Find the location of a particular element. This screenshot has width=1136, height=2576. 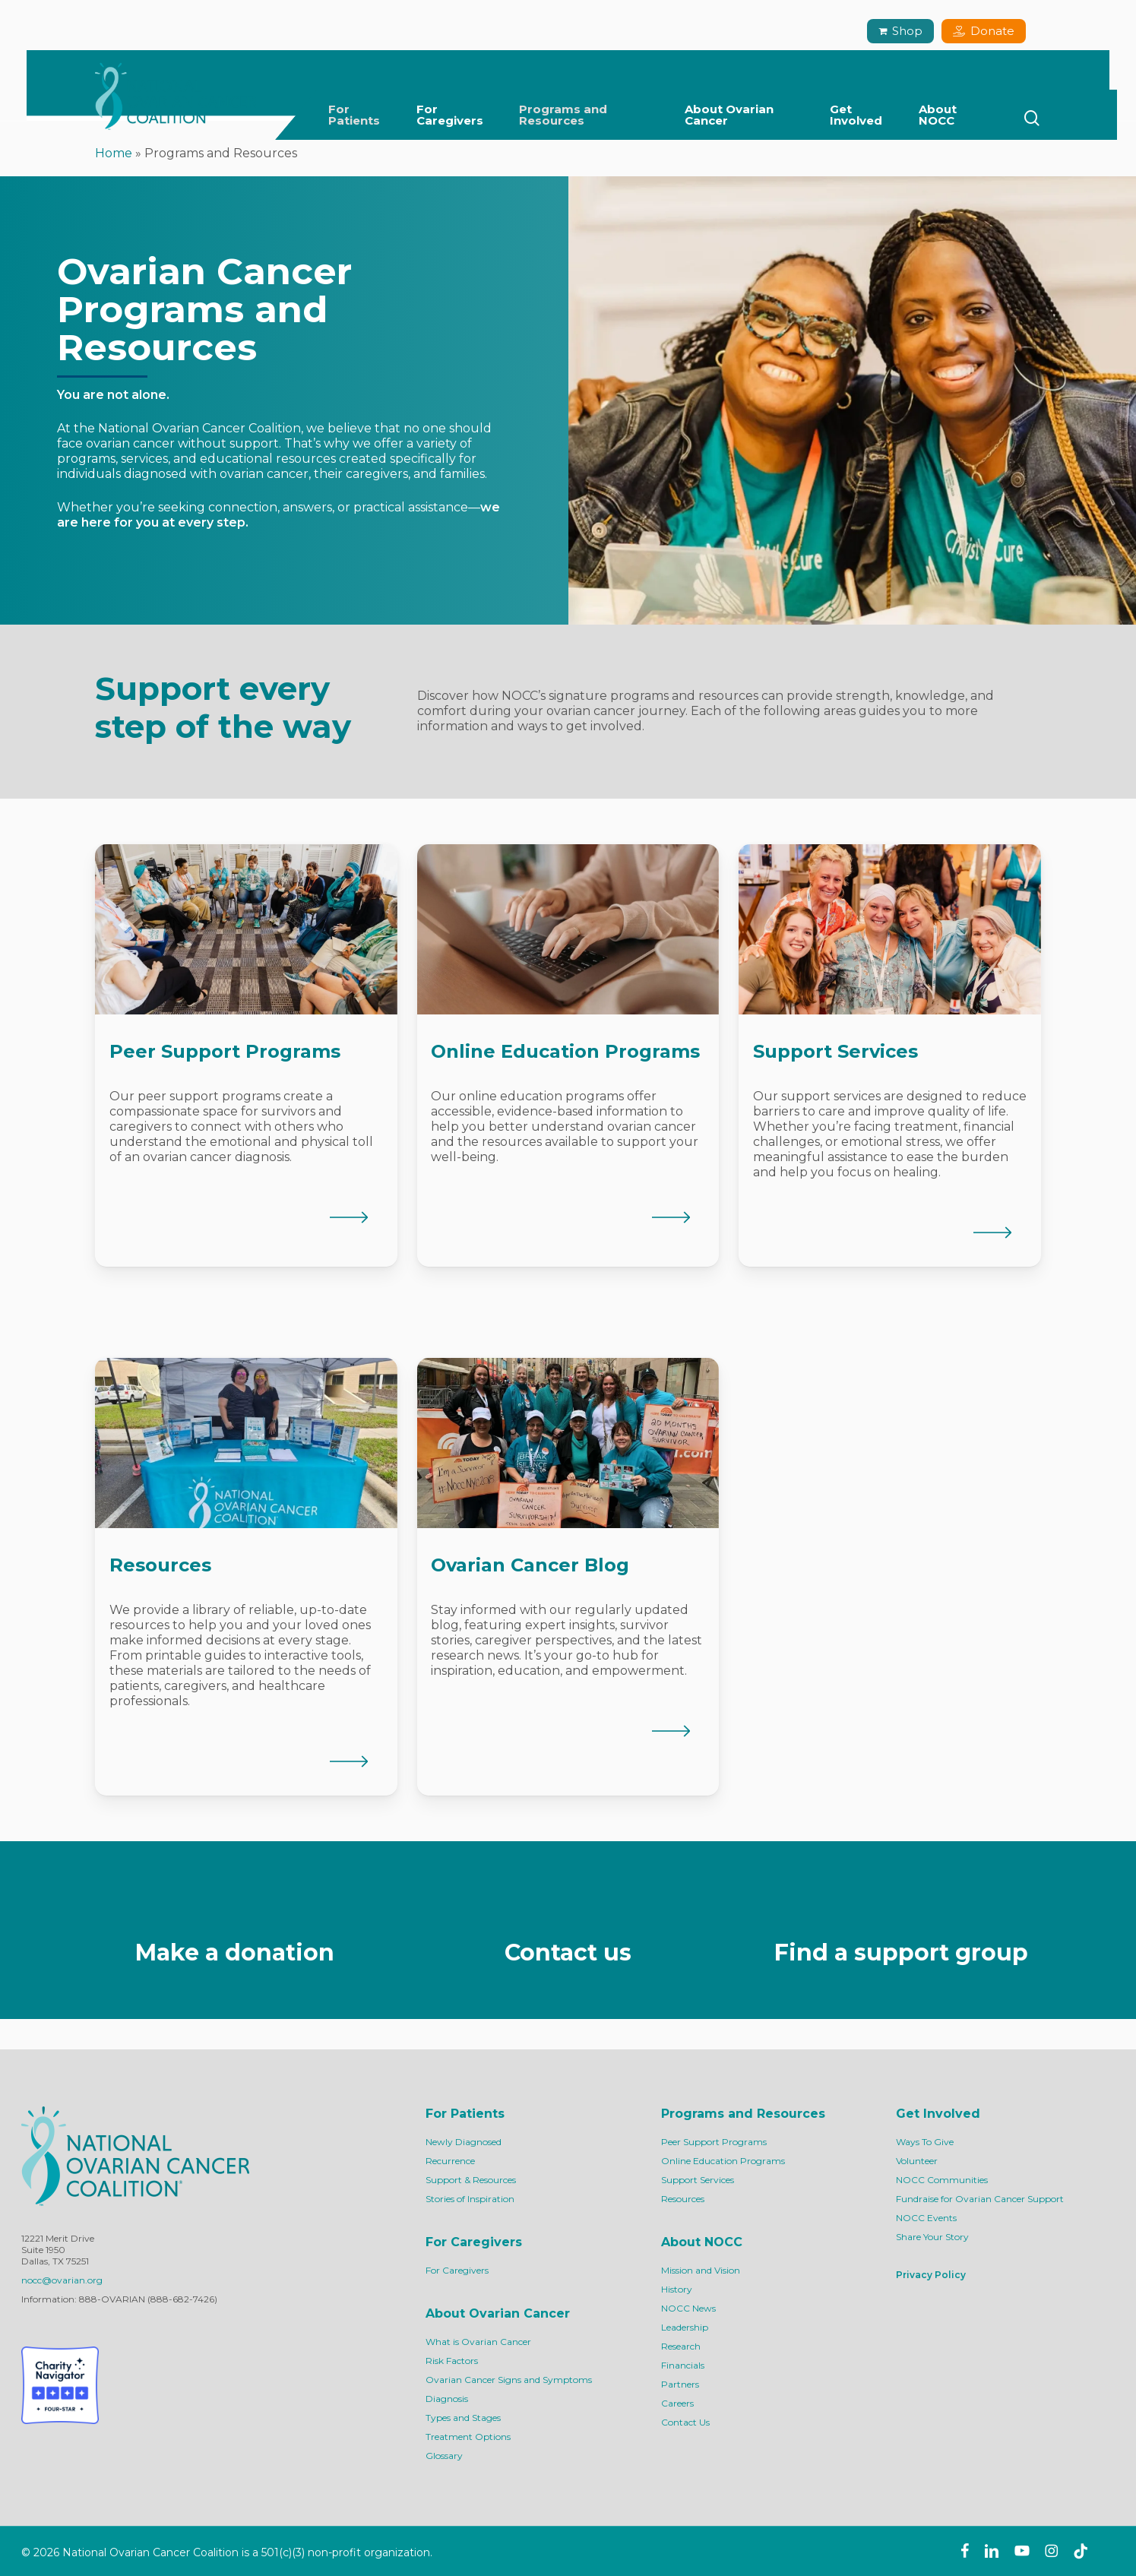

Risk Factors is located at coordinates (452, 2360).